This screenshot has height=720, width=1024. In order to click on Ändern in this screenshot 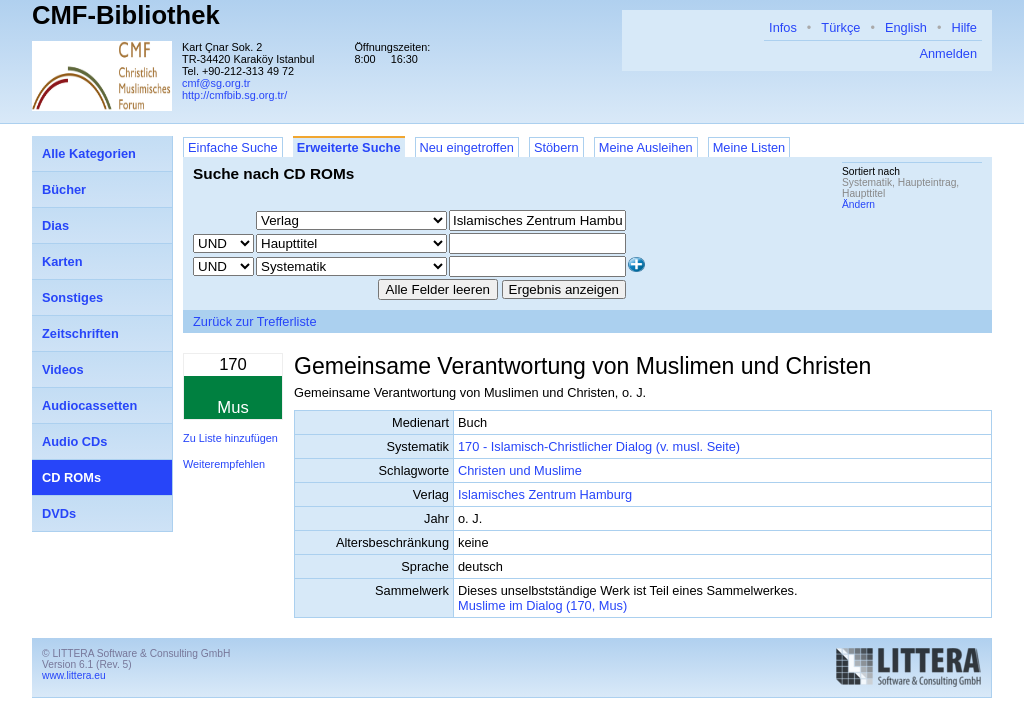, I will do `click(858, 204)`.